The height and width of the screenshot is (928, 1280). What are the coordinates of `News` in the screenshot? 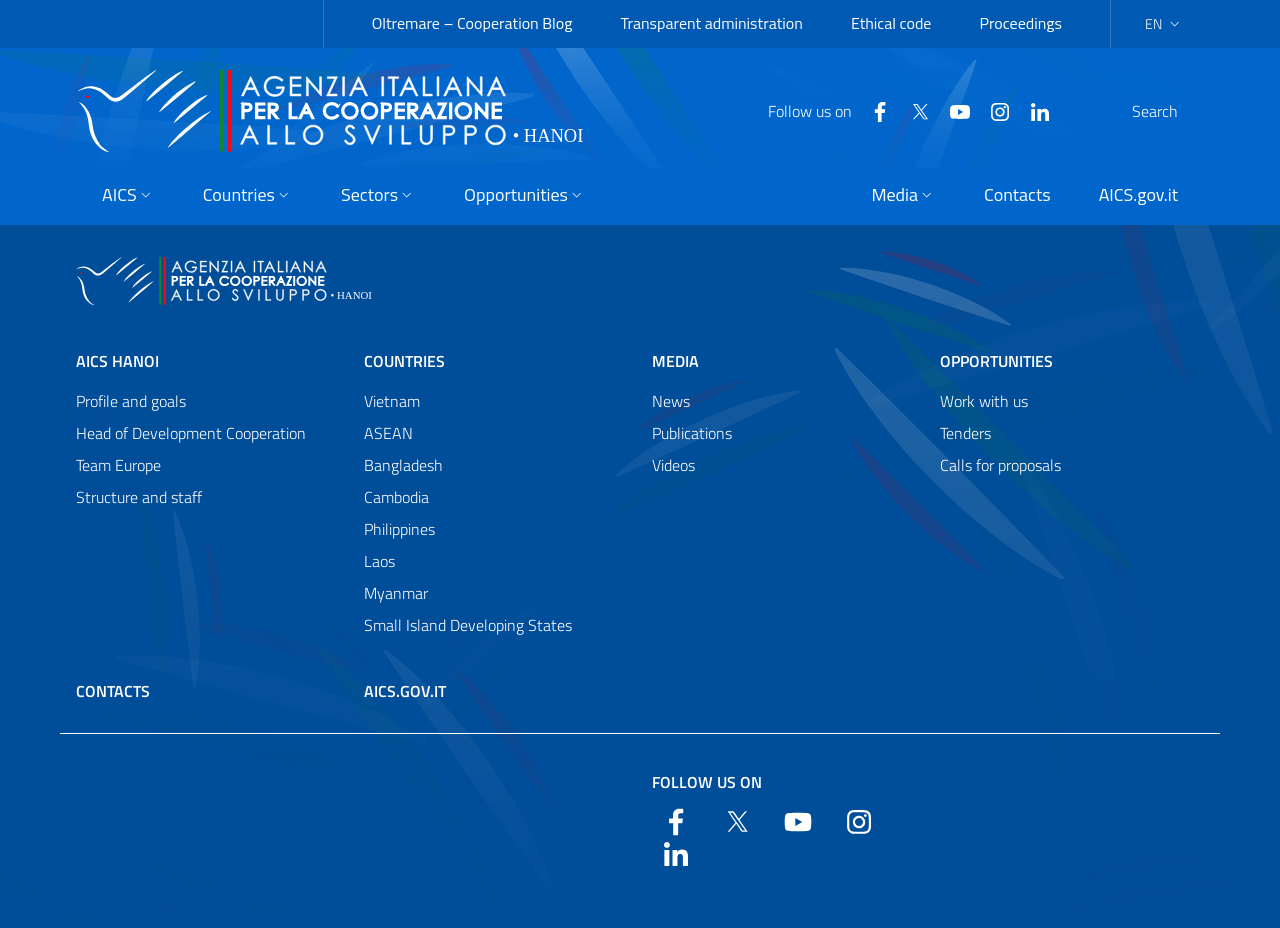 It's located at (671, 401).